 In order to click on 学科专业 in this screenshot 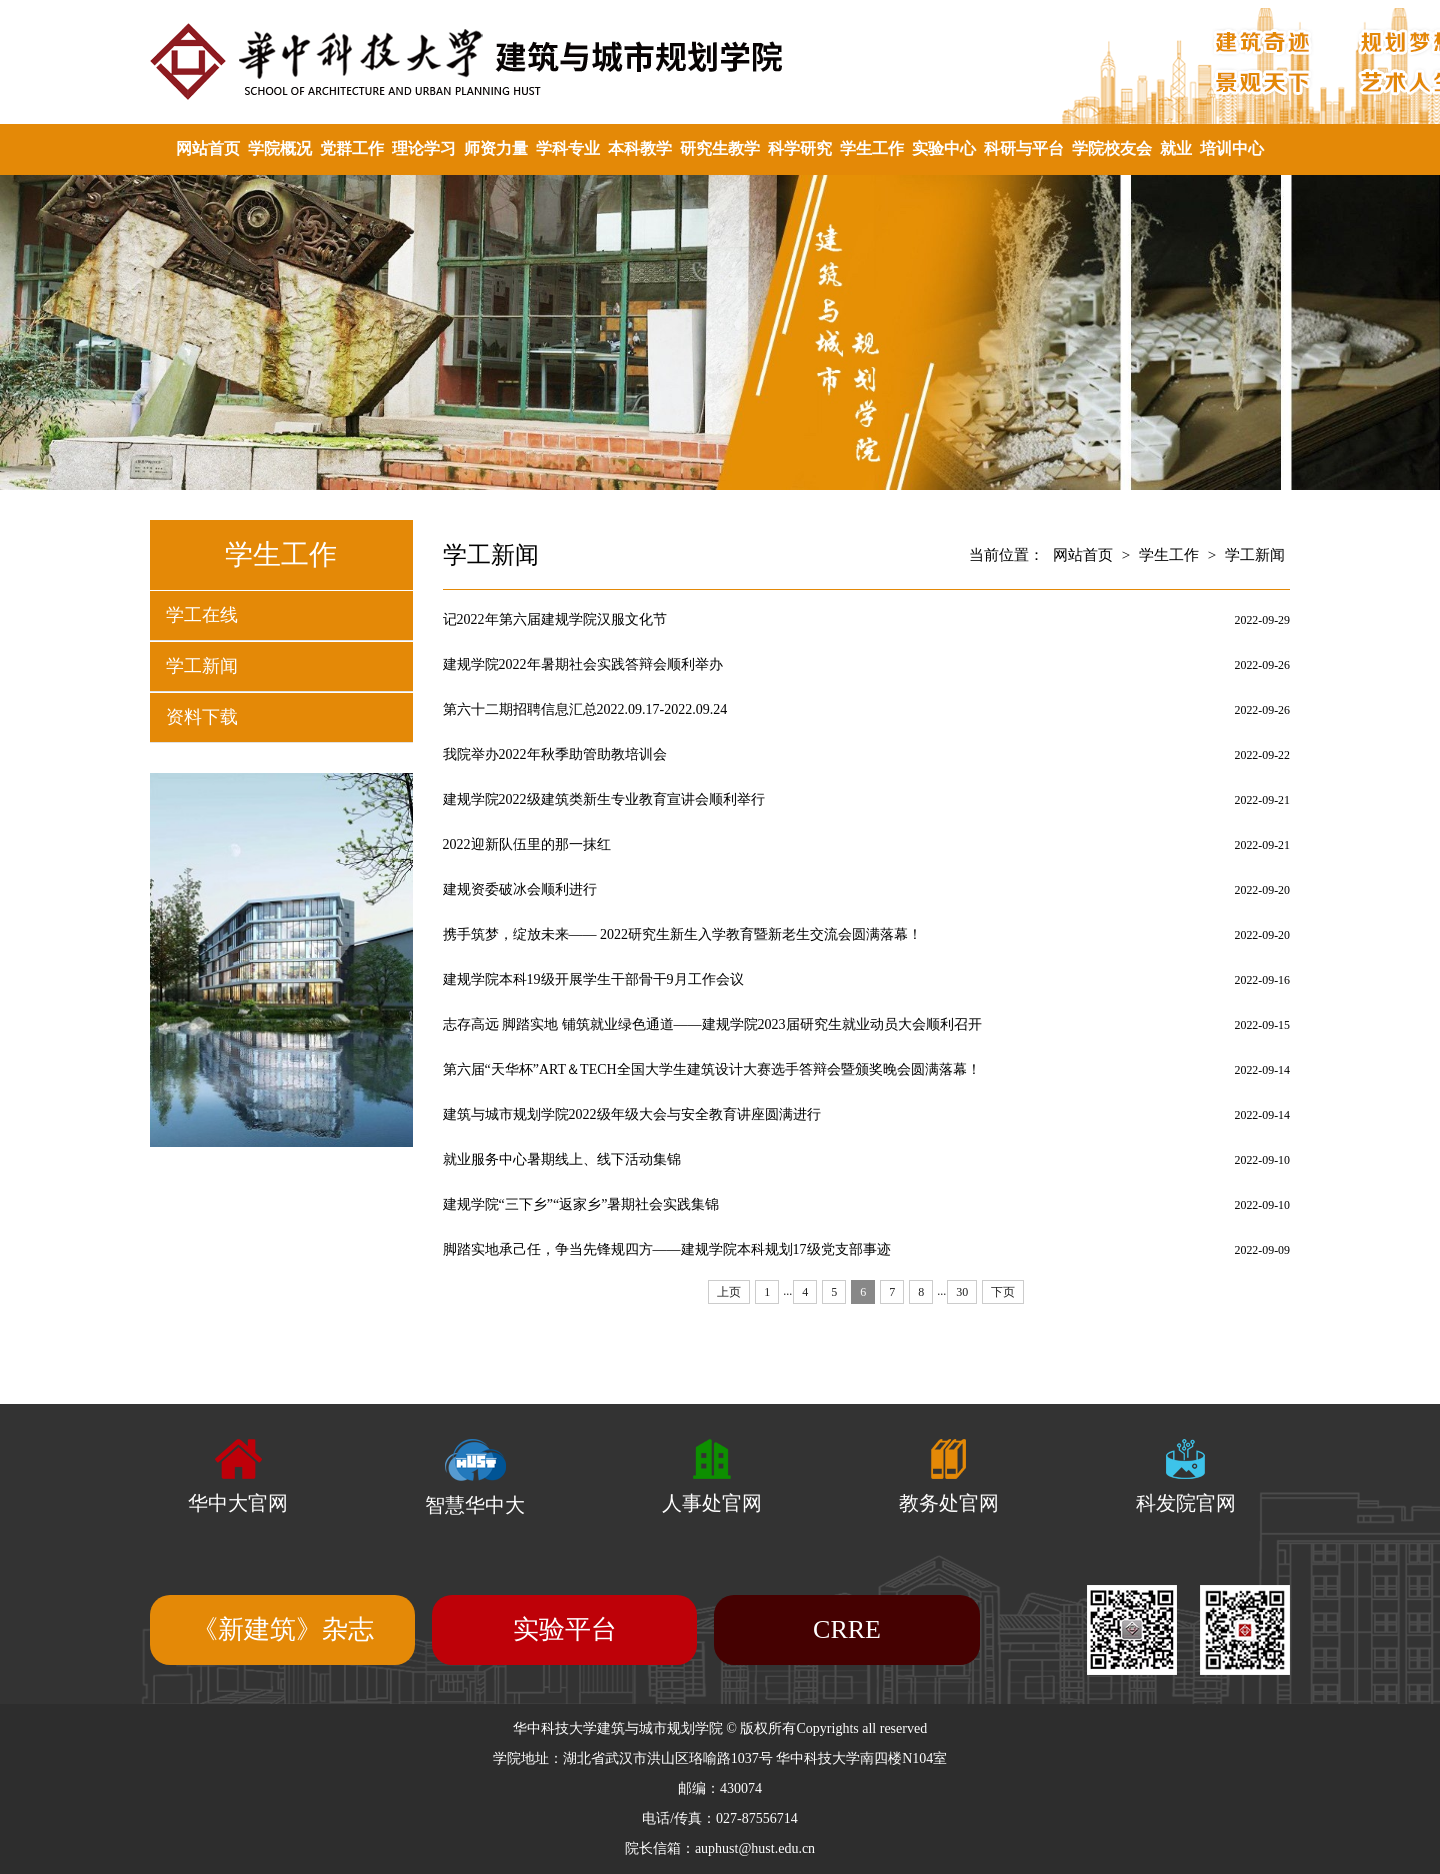, I will do `click(568, 148)`.